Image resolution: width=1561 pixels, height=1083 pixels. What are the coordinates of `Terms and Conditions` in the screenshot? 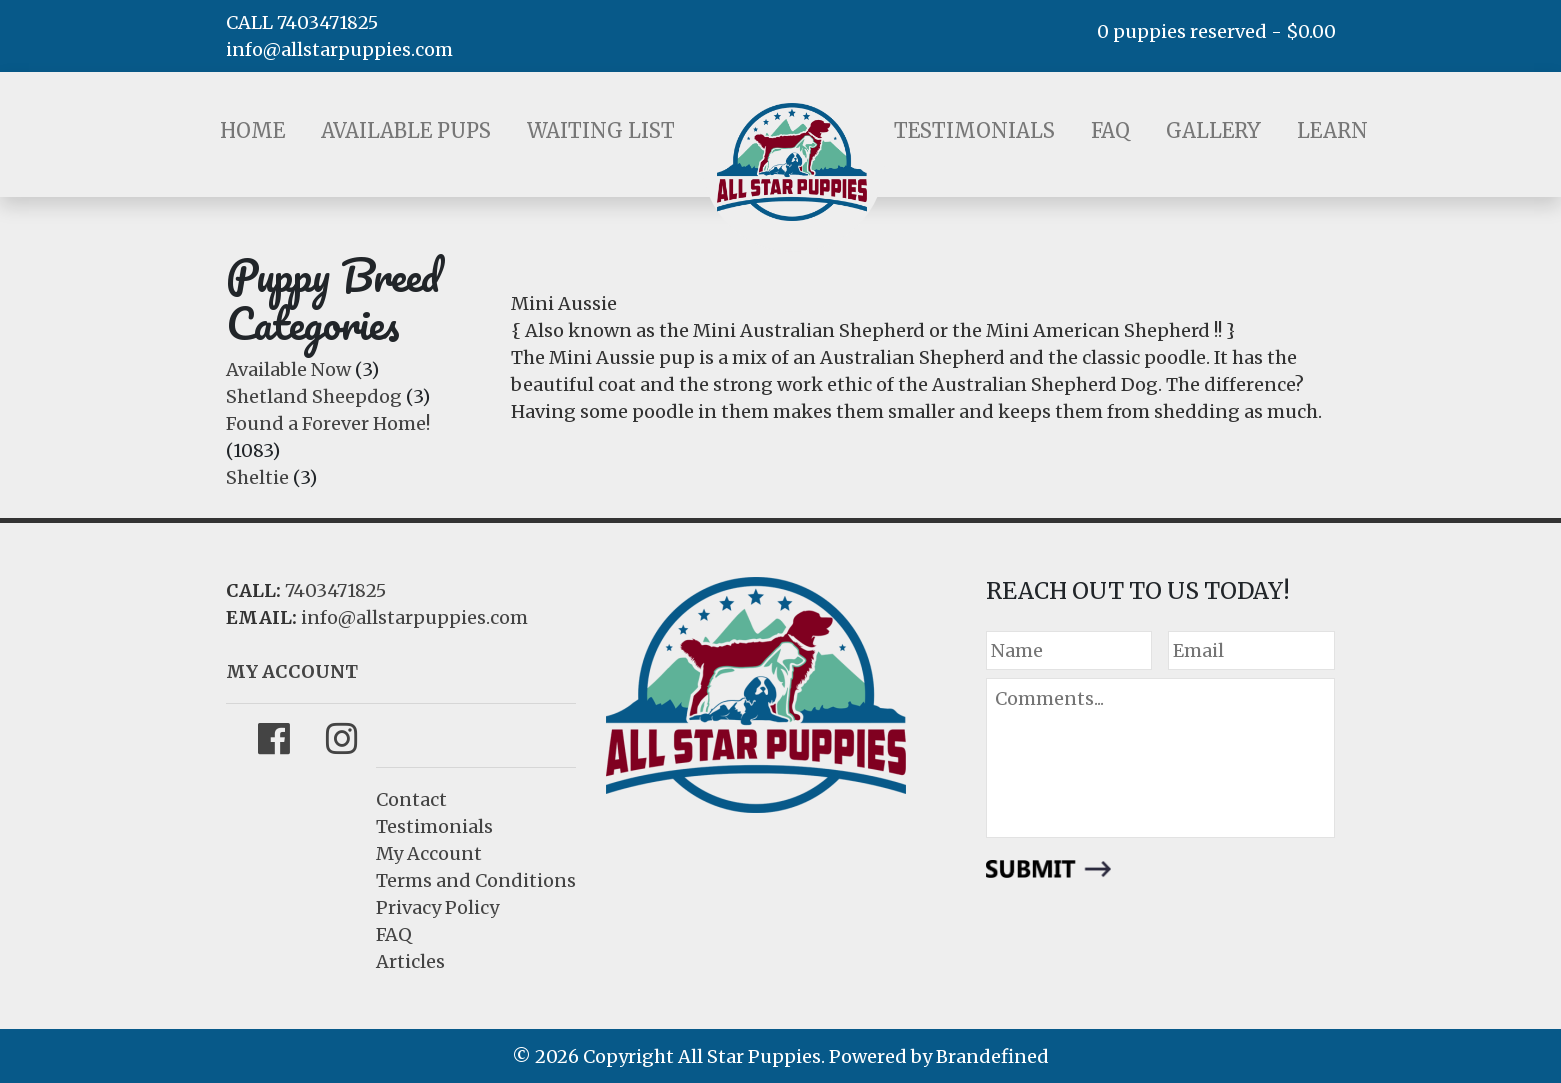 It's located at (476, 880).